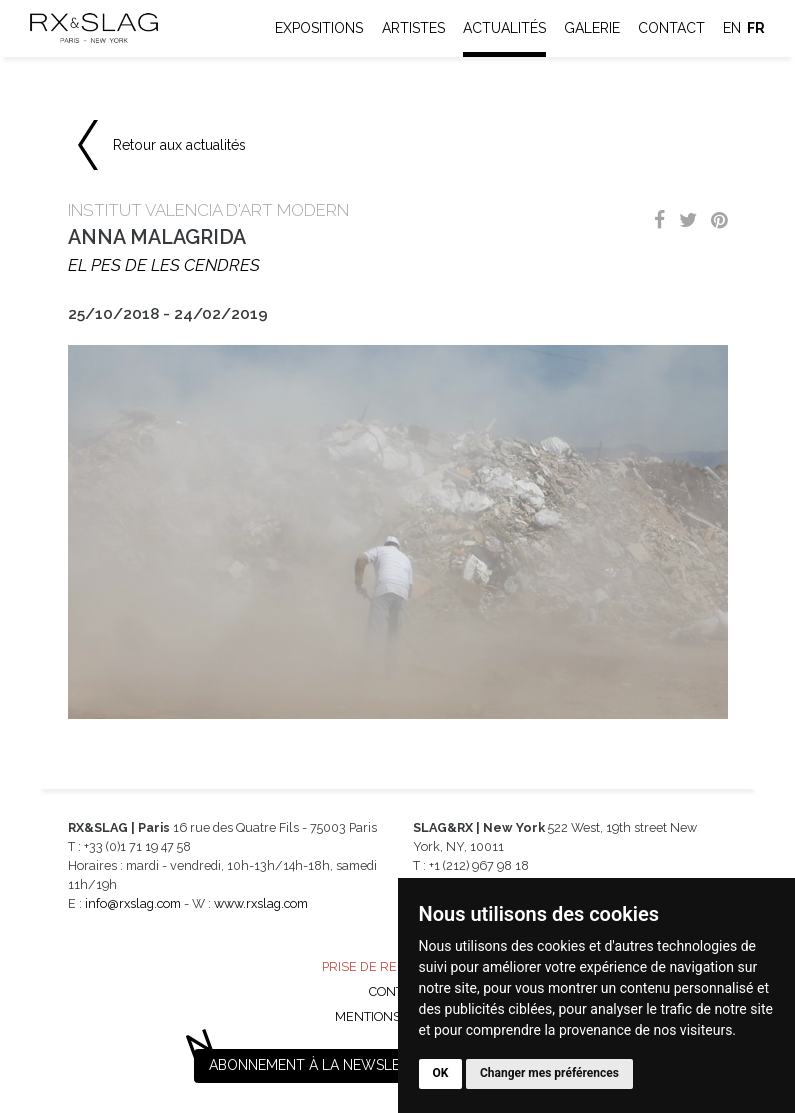 The height and width of the screenshot is (1113, 795). What do you see at coordinates (413, 28) in the screenshot?
I see `Artistes` at bounding box center [413, 28].